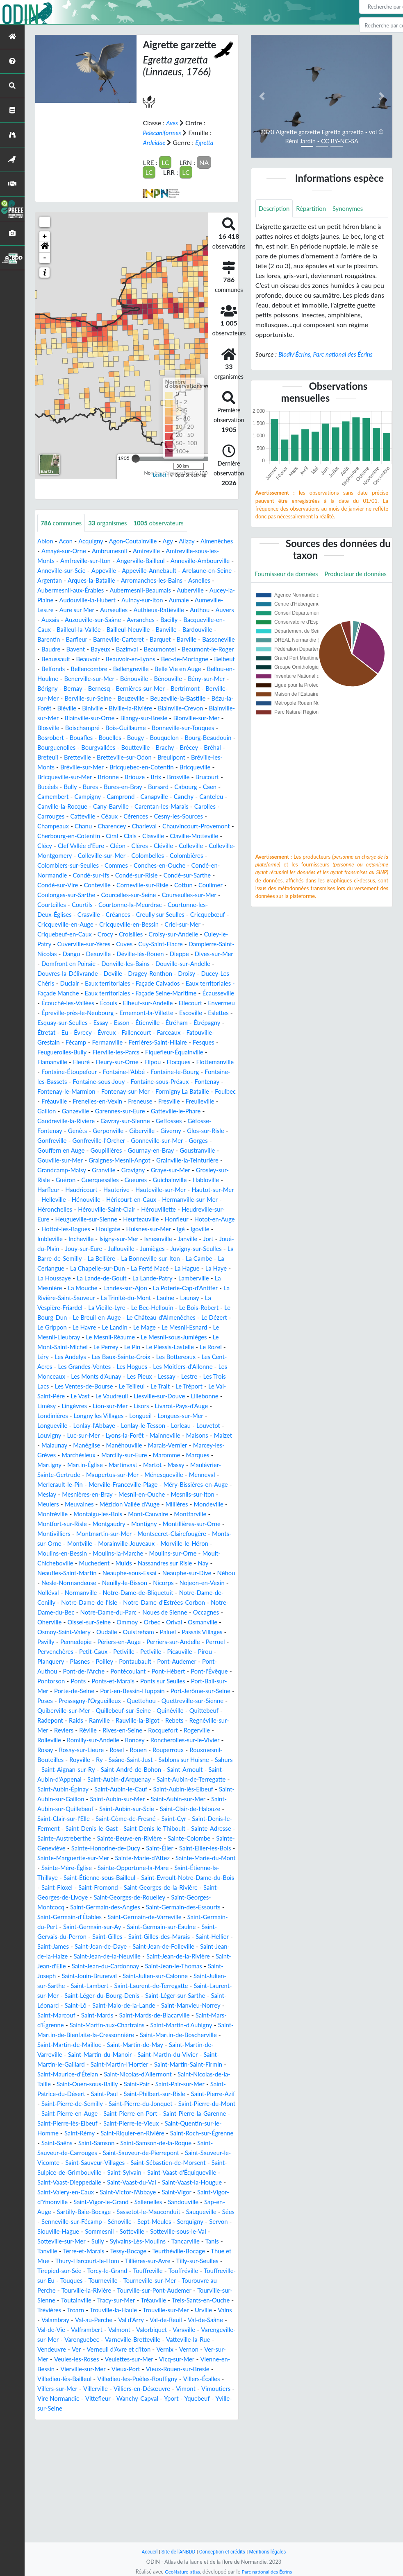 The image size is (403, 2576). I want to click on Crocy, so click(224, 954).